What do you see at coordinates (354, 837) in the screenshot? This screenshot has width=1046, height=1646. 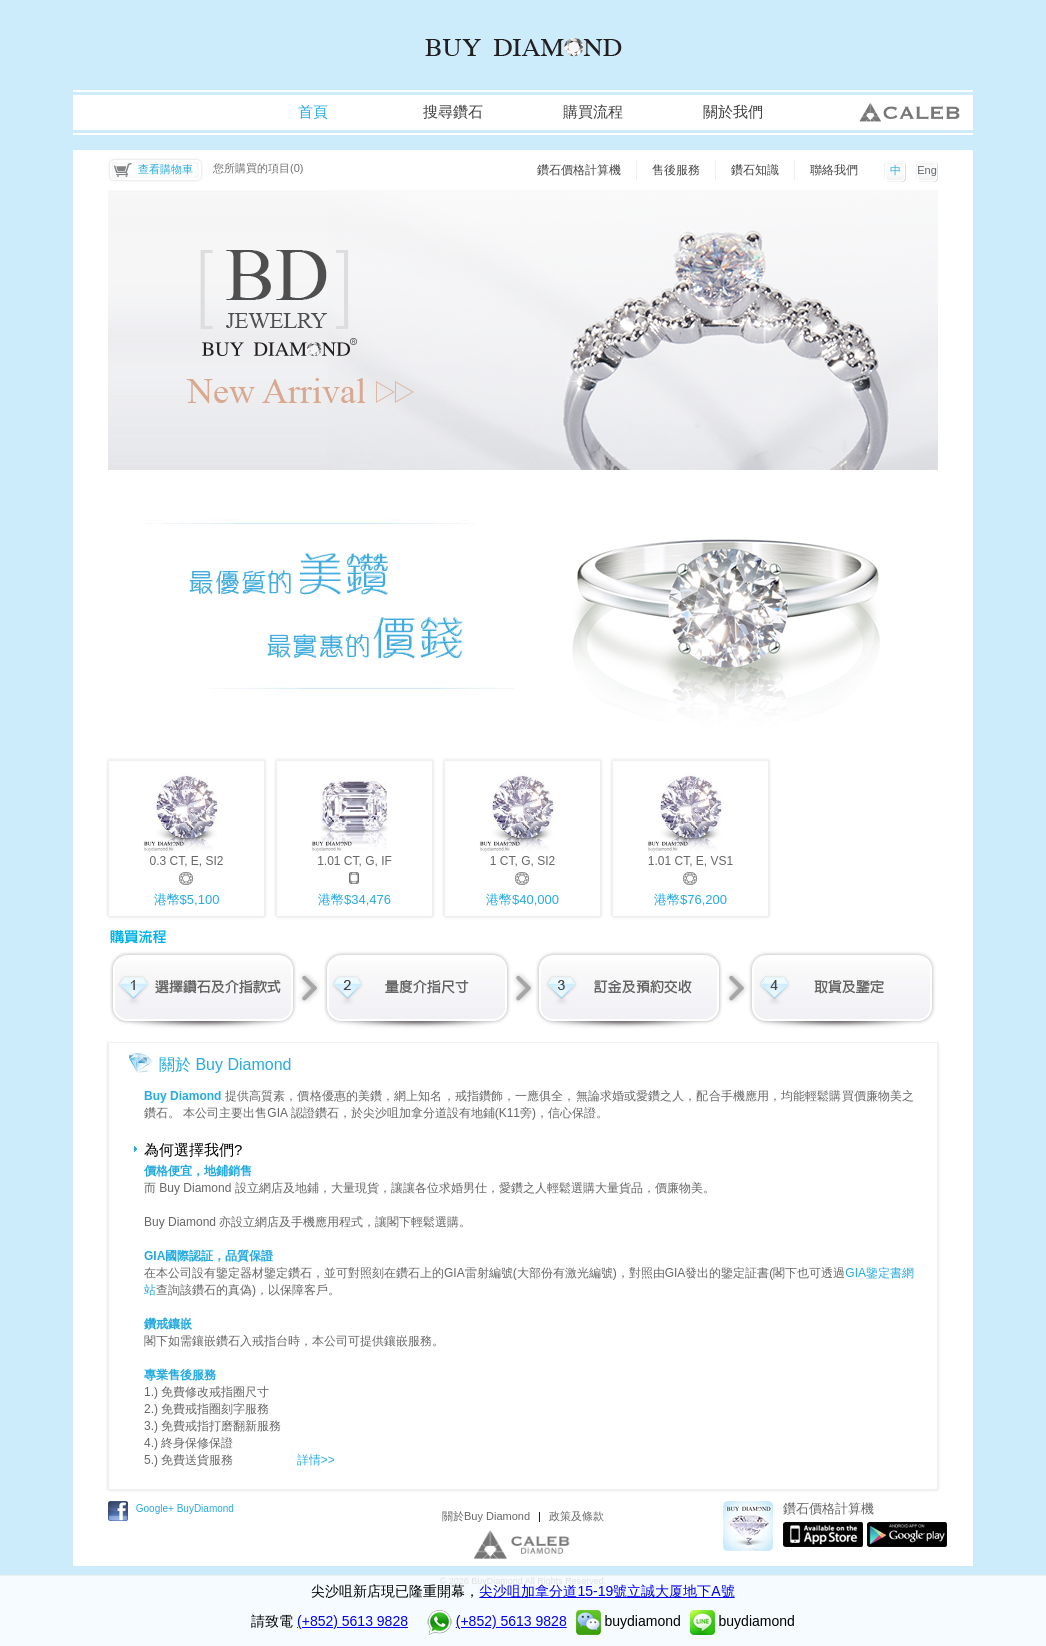 I see `1.01 CT, G, IF` at bounding box center [354, 837].